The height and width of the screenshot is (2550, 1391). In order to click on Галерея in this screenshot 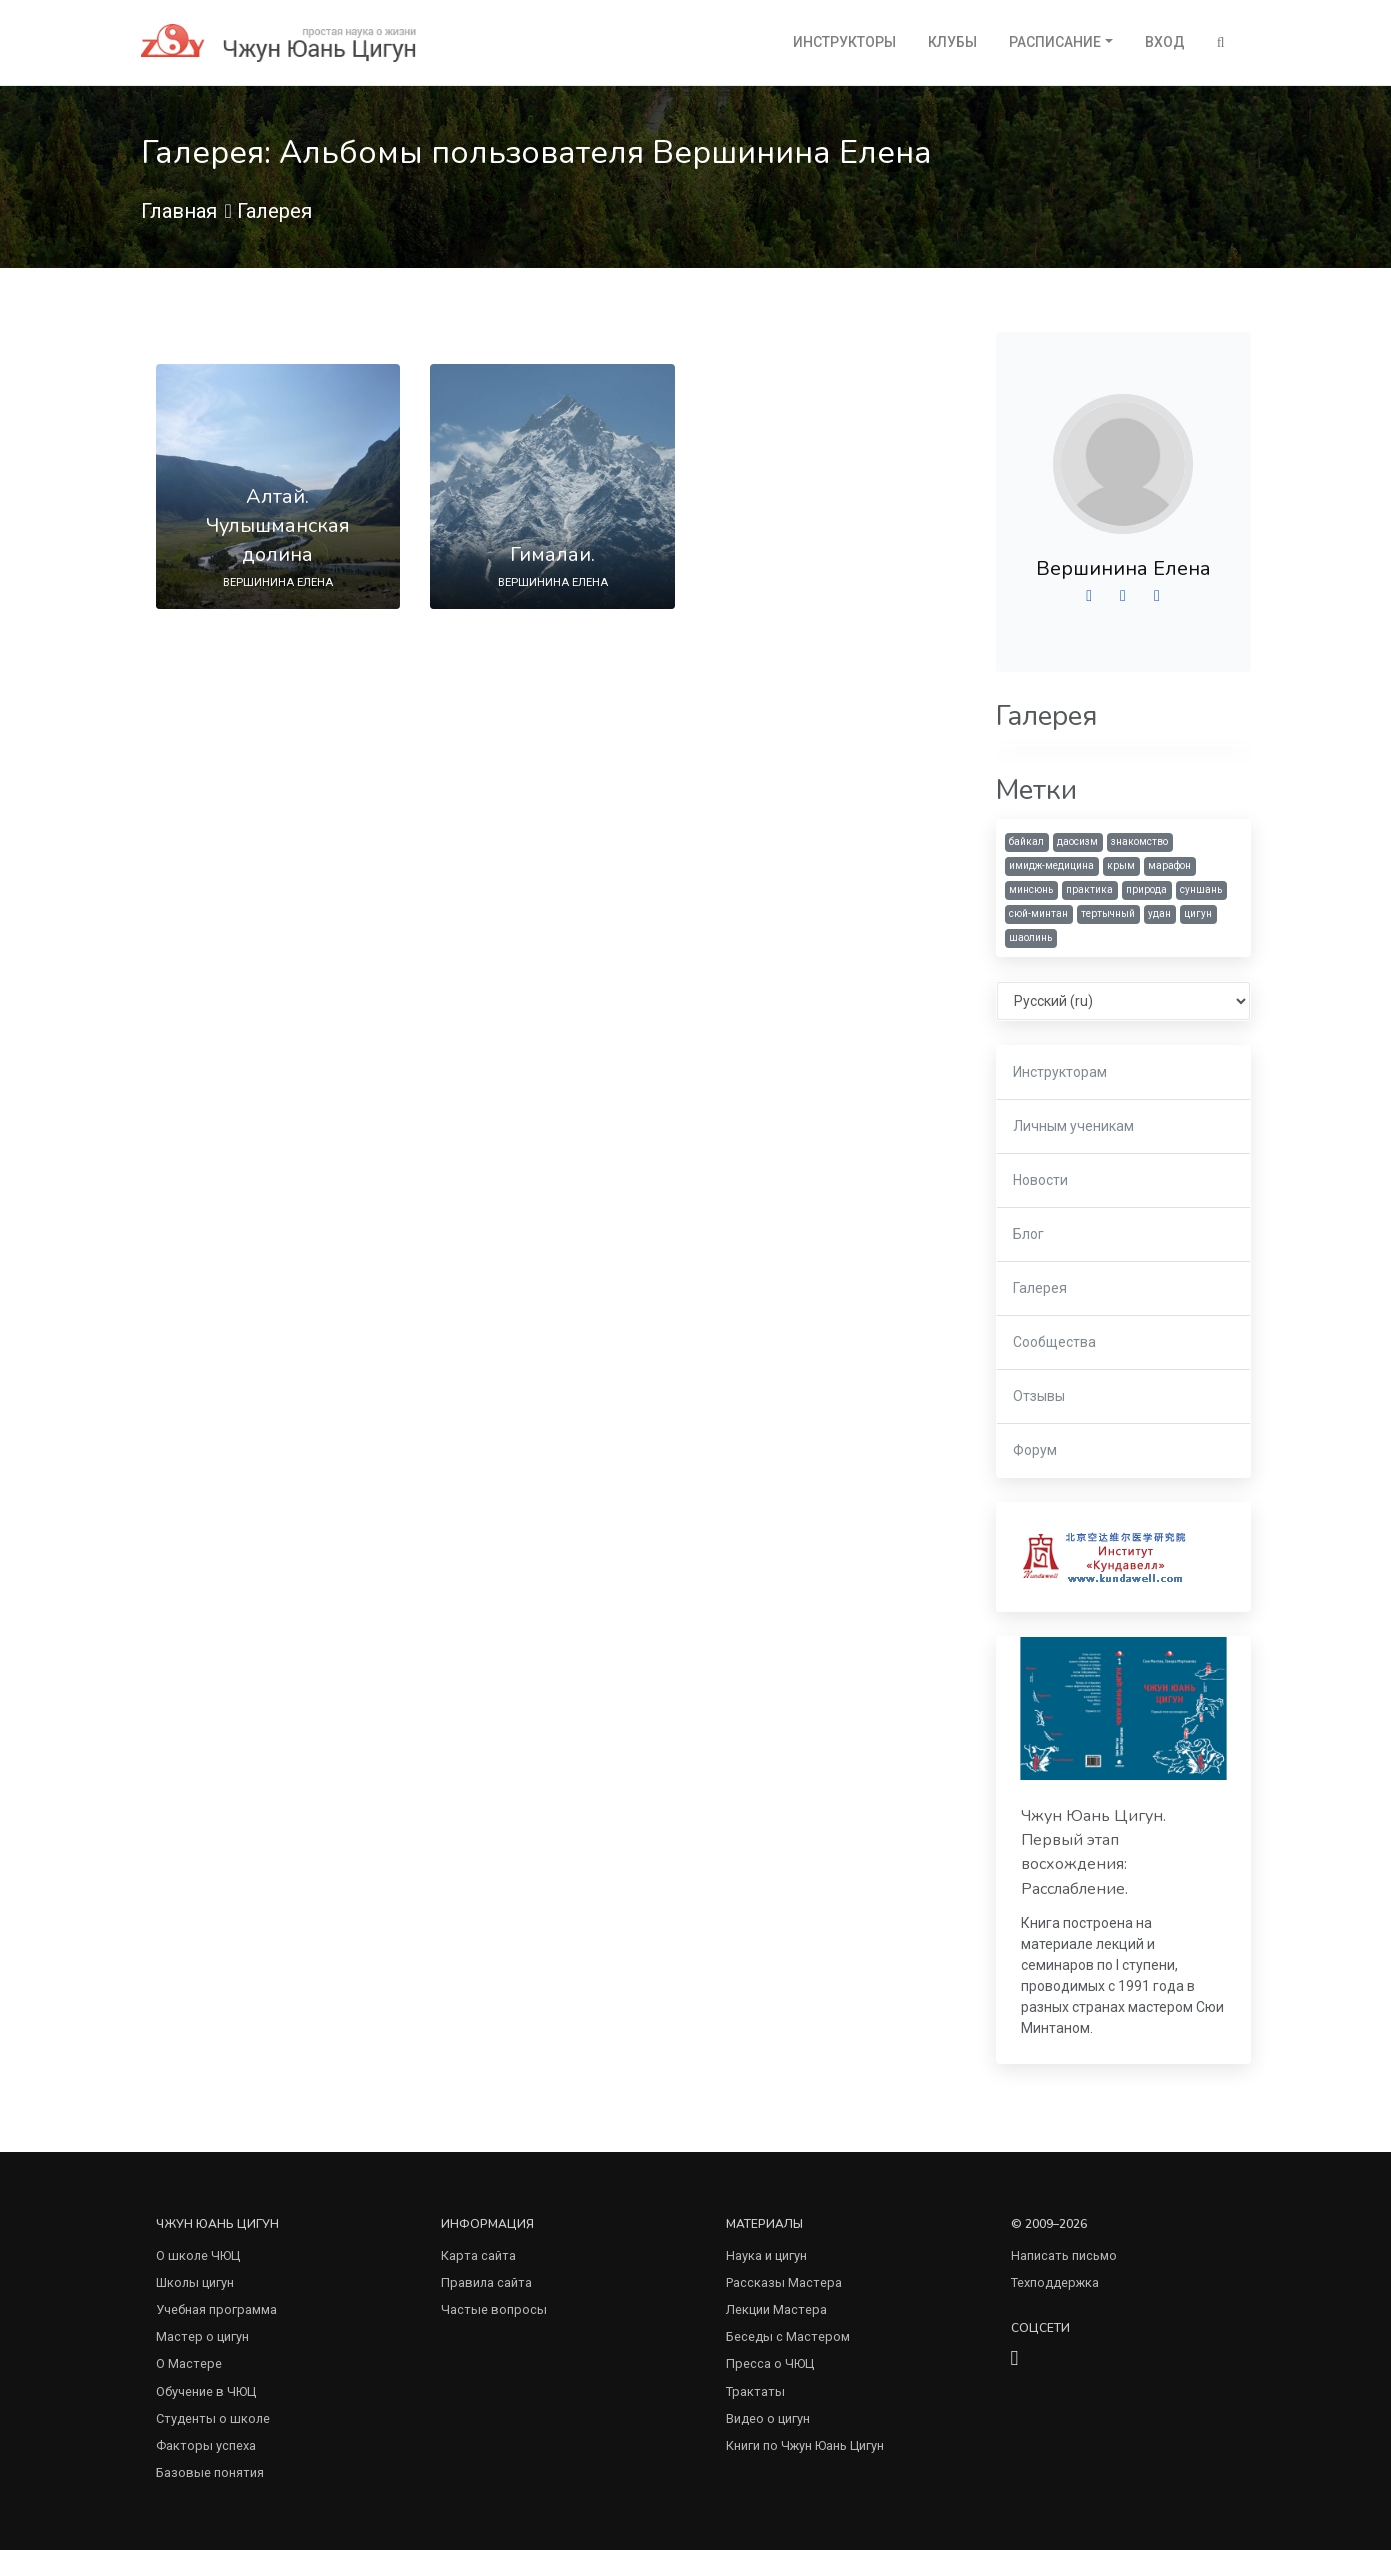, I will do `click(274, 211)`.